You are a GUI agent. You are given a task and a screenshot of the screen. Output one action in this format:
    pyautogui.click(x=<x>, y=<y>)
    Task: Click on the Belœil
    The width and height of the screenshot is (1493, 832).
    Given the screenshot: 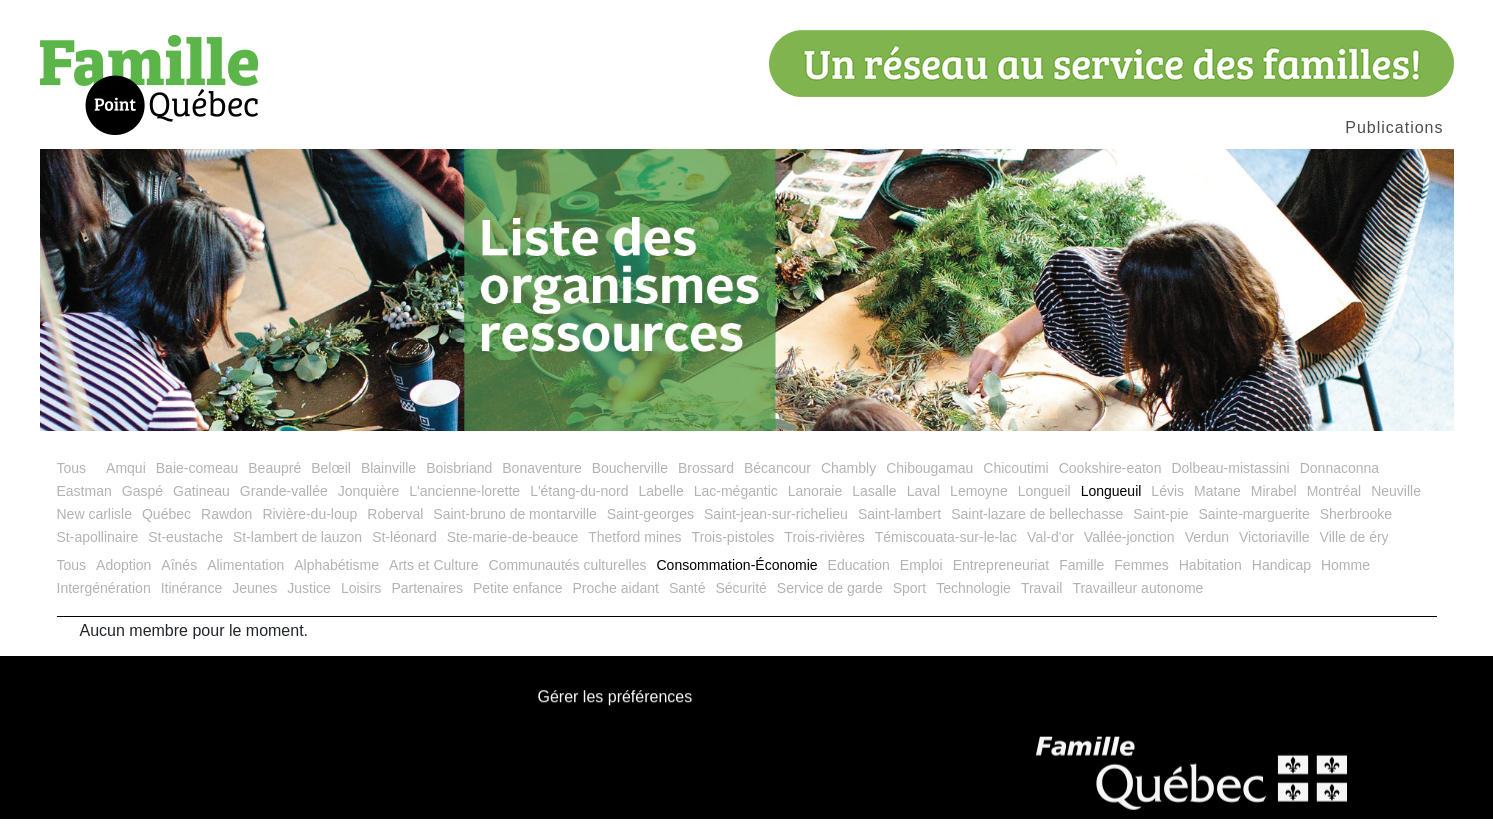 What is the action you would take?
    pyautogui.click(x=331, y=481)
    